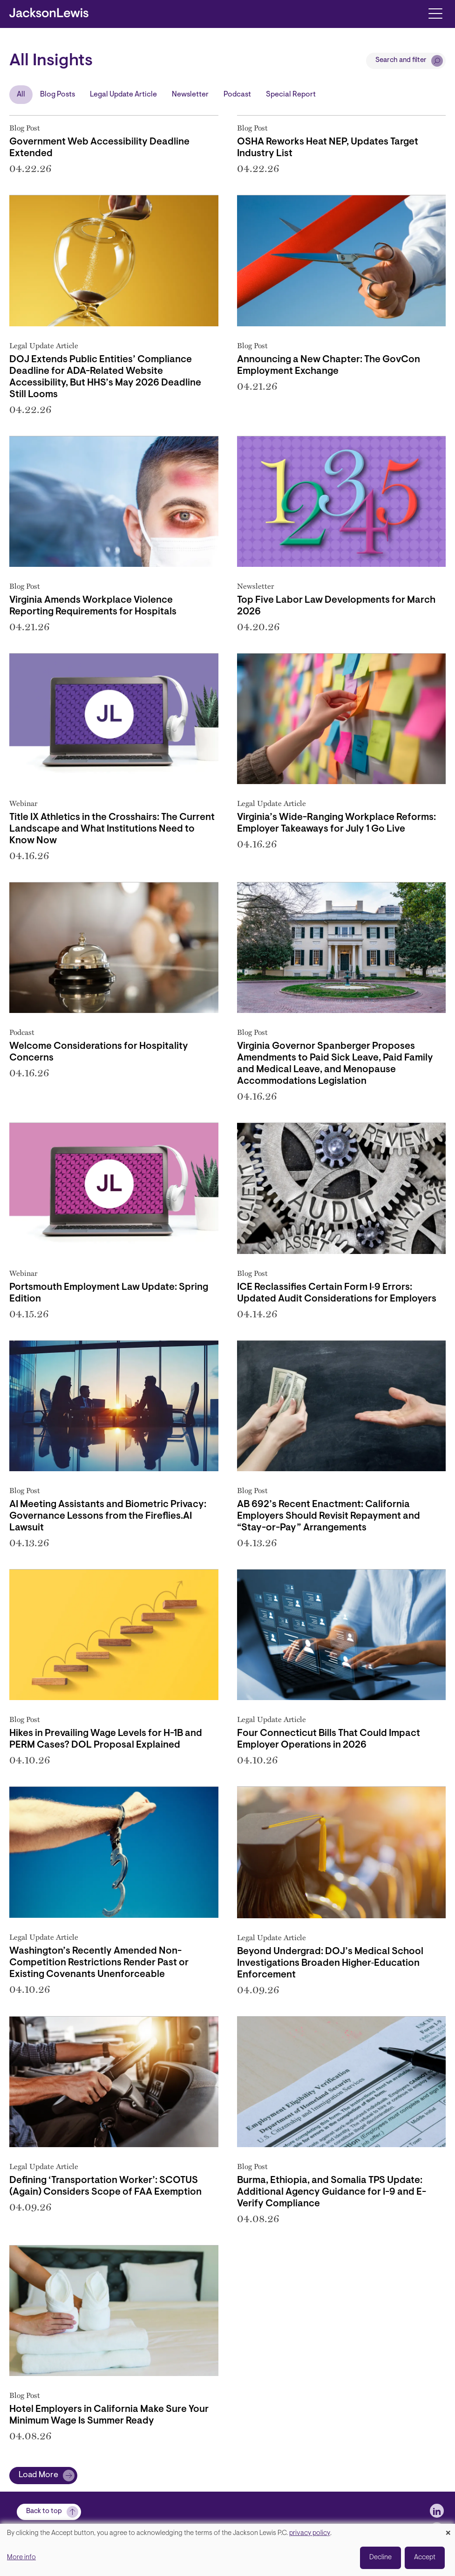 The image size is (455, 2576). What do you see at coordinates (437, 2511) in the screenshot?
I see `[jlewis LinkedIn]` at bounding box center [437, 2511].